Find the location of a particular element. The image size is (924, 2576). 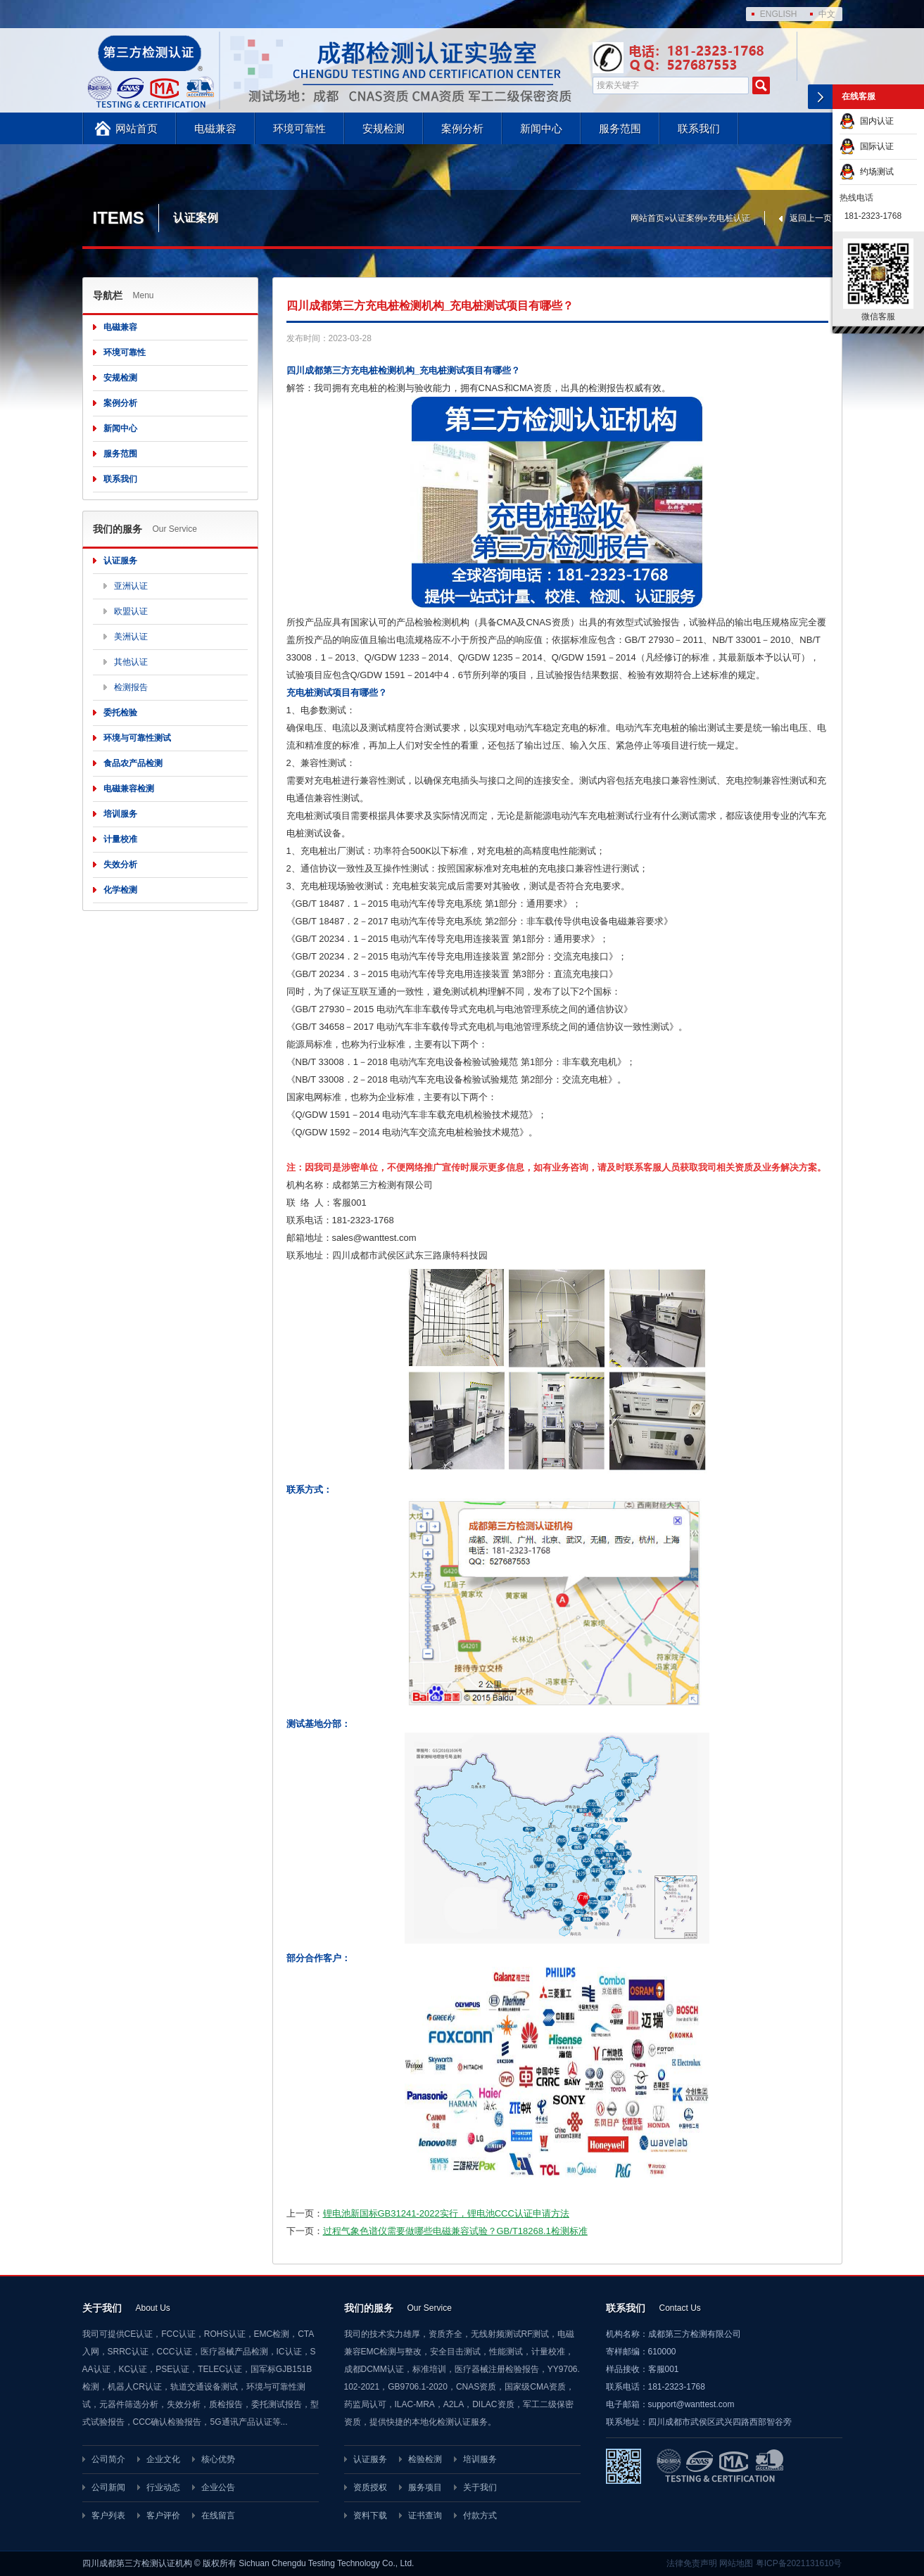

约场测试 is located at coordinates (867, 172).